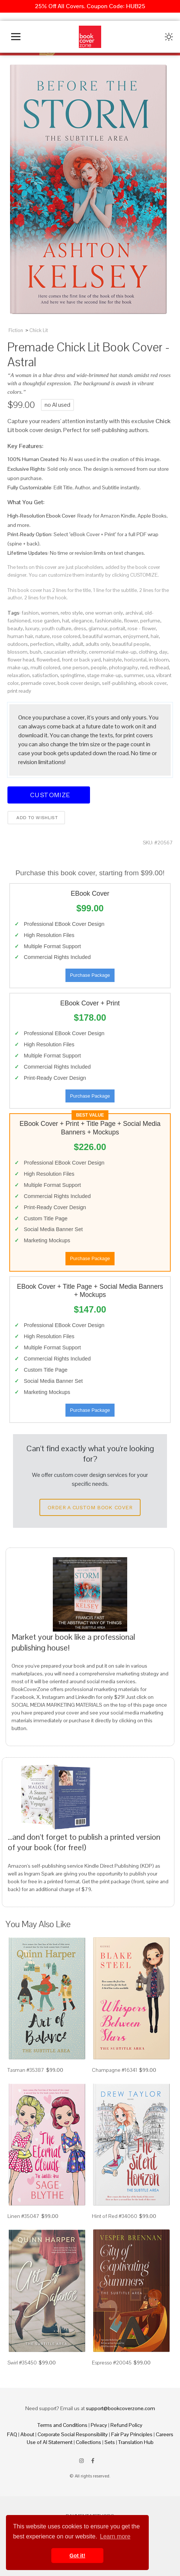 This screenshot has height=2576, width=180. I want to click on Hint of Red #34060, so click(114, 2216).